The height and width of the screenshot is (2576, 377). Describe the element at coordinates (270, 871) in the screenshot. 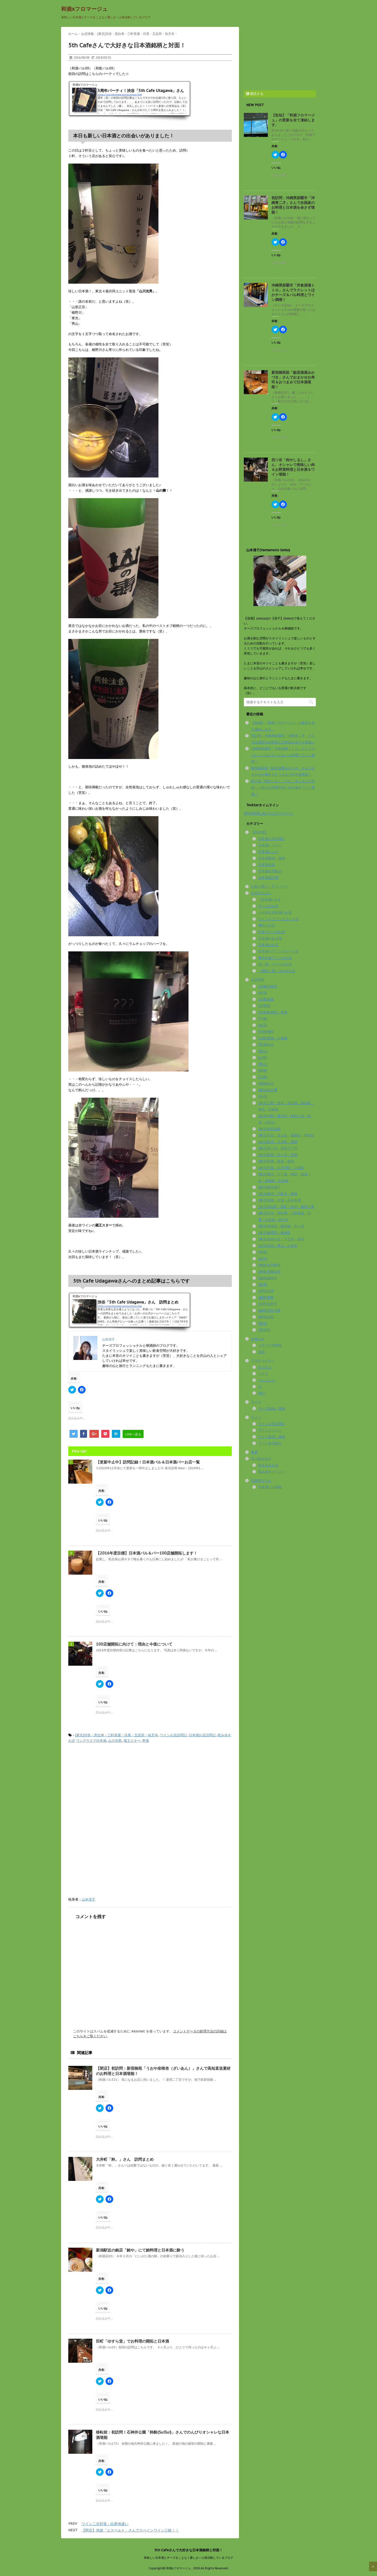

I see `日本酒自宅飲み` at that location.